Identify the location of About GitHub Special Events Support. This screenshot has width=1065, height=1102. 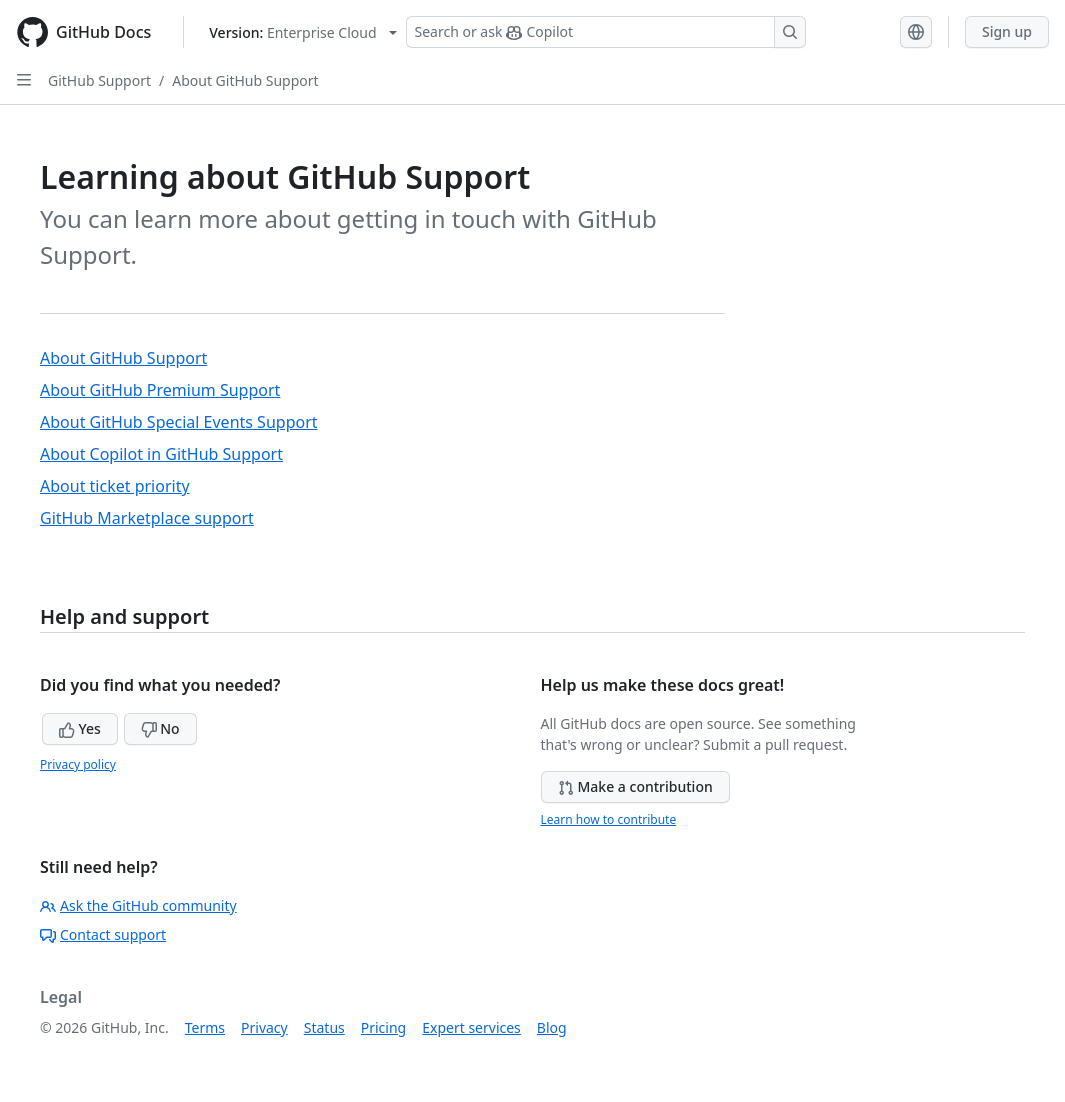
(179, 422).